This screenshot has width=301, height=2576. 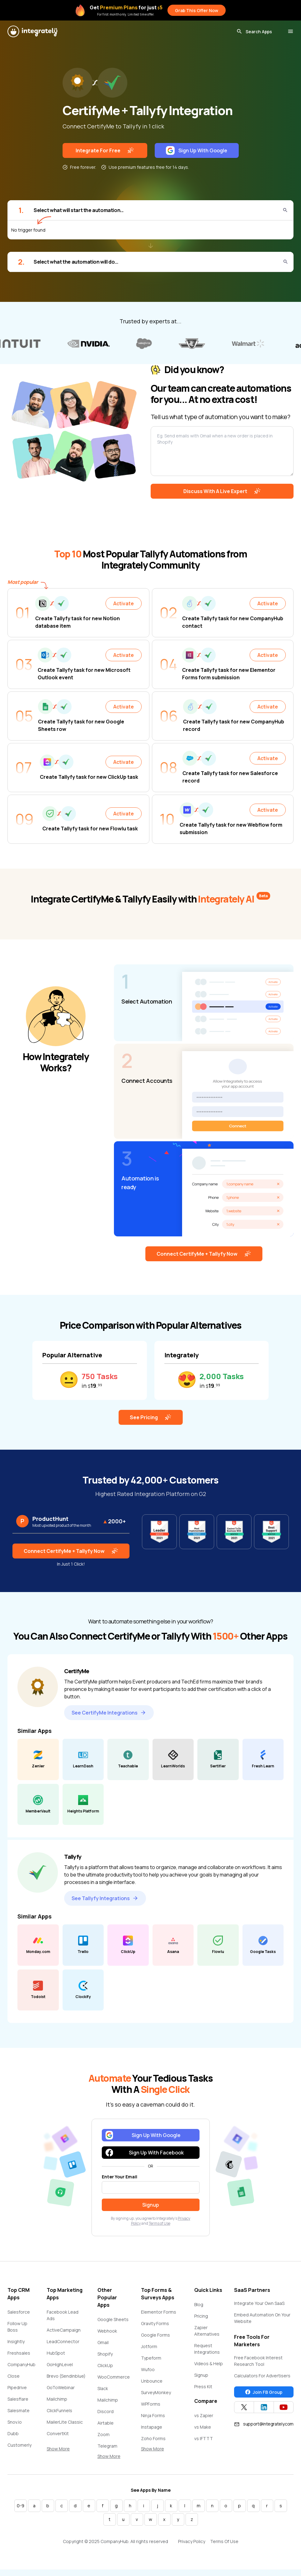 I want to click on Mailchimp, so click(x=57, y=2399).